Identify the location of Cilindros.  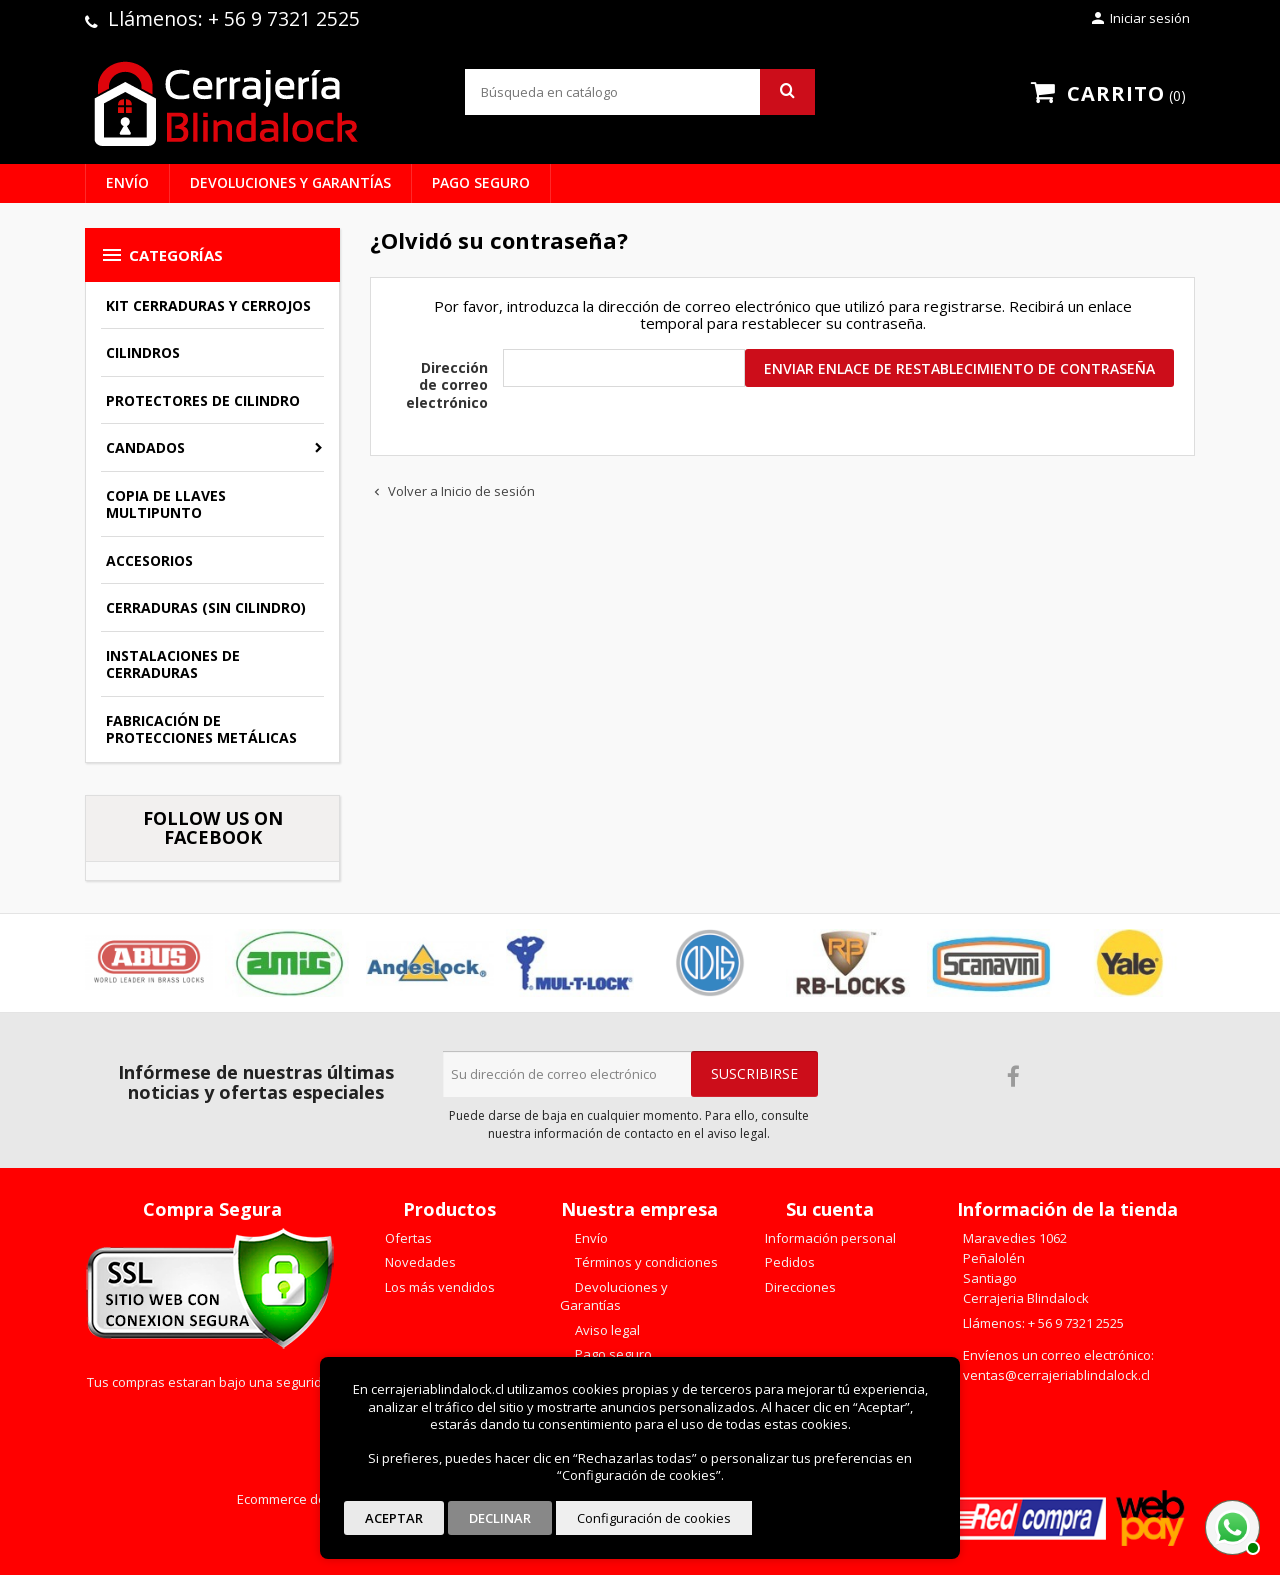
(143, 352).